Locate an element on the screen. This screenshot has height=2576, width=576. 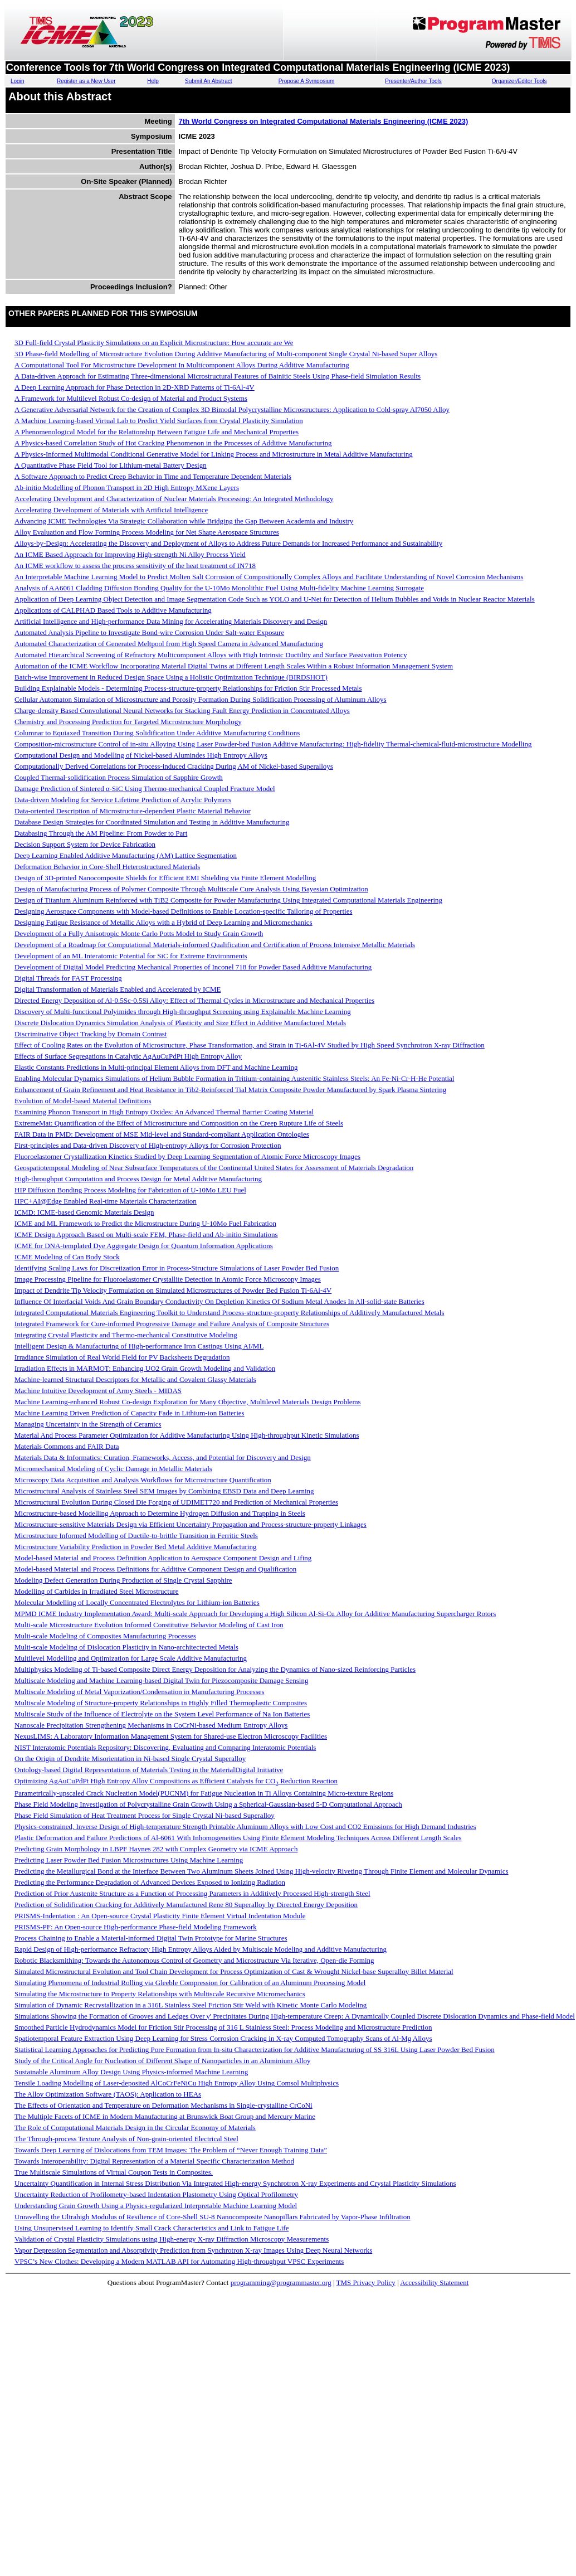
Chemistry and Processing Prediction for Targeted Microstructure Morphology is located at coordinates (128, 721).